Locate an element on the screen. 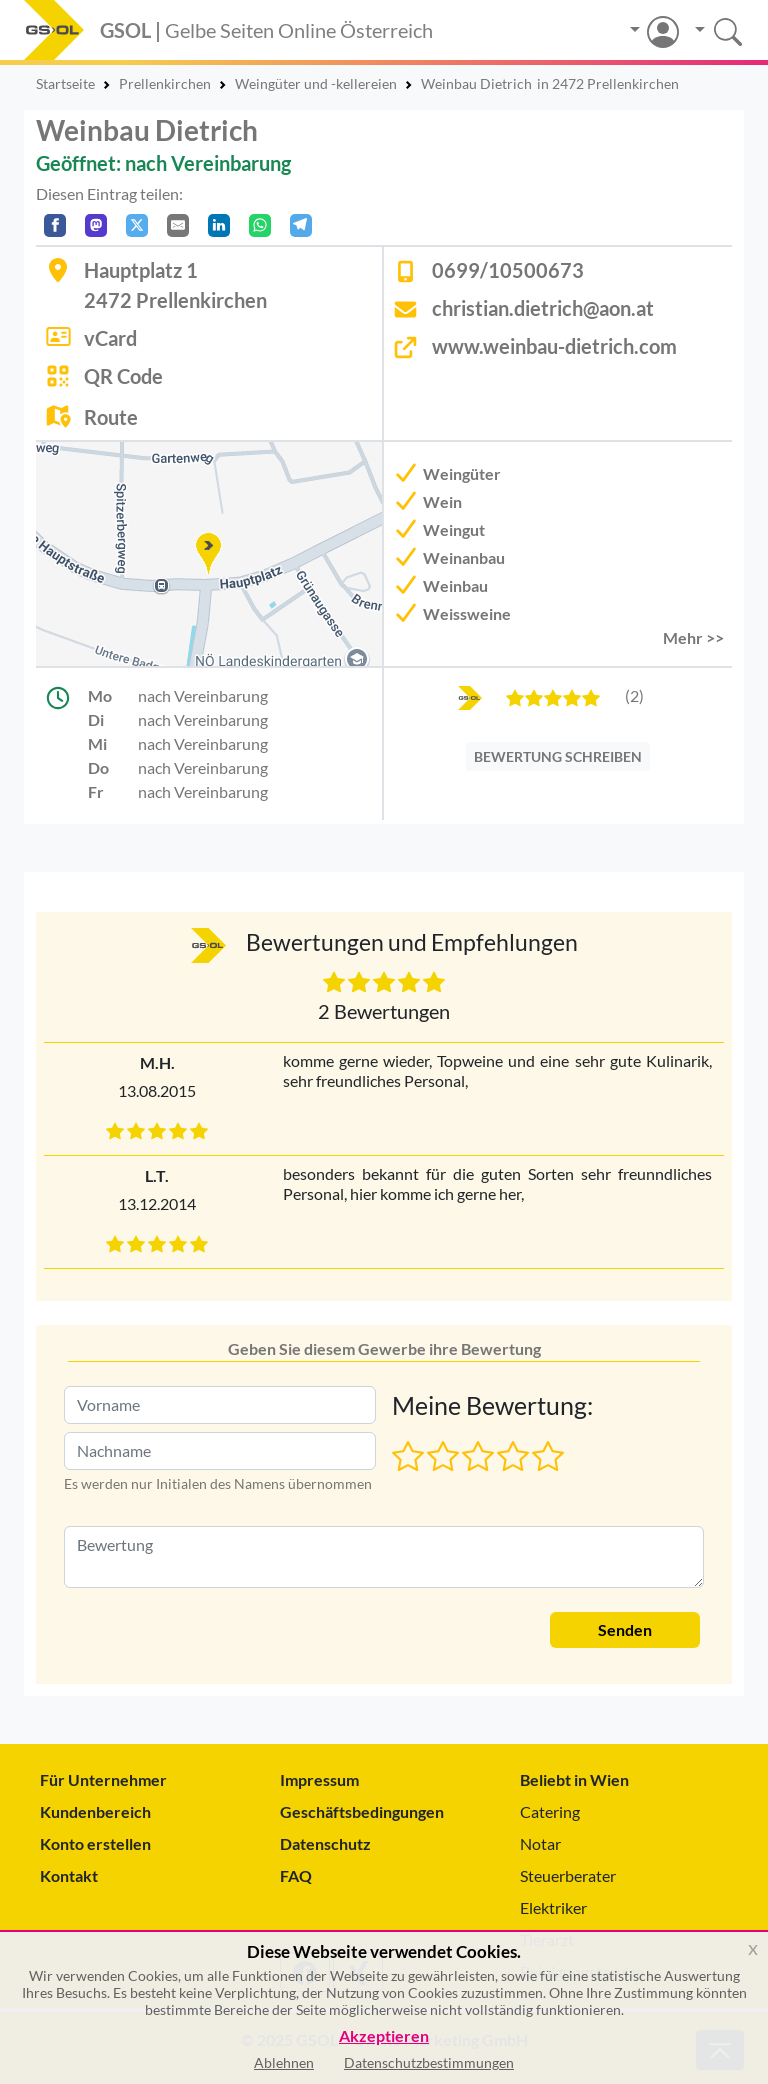 Image resolution: width=768 pixels, height=2084 pixels. Impressum is located at coordinates (319, 1779).